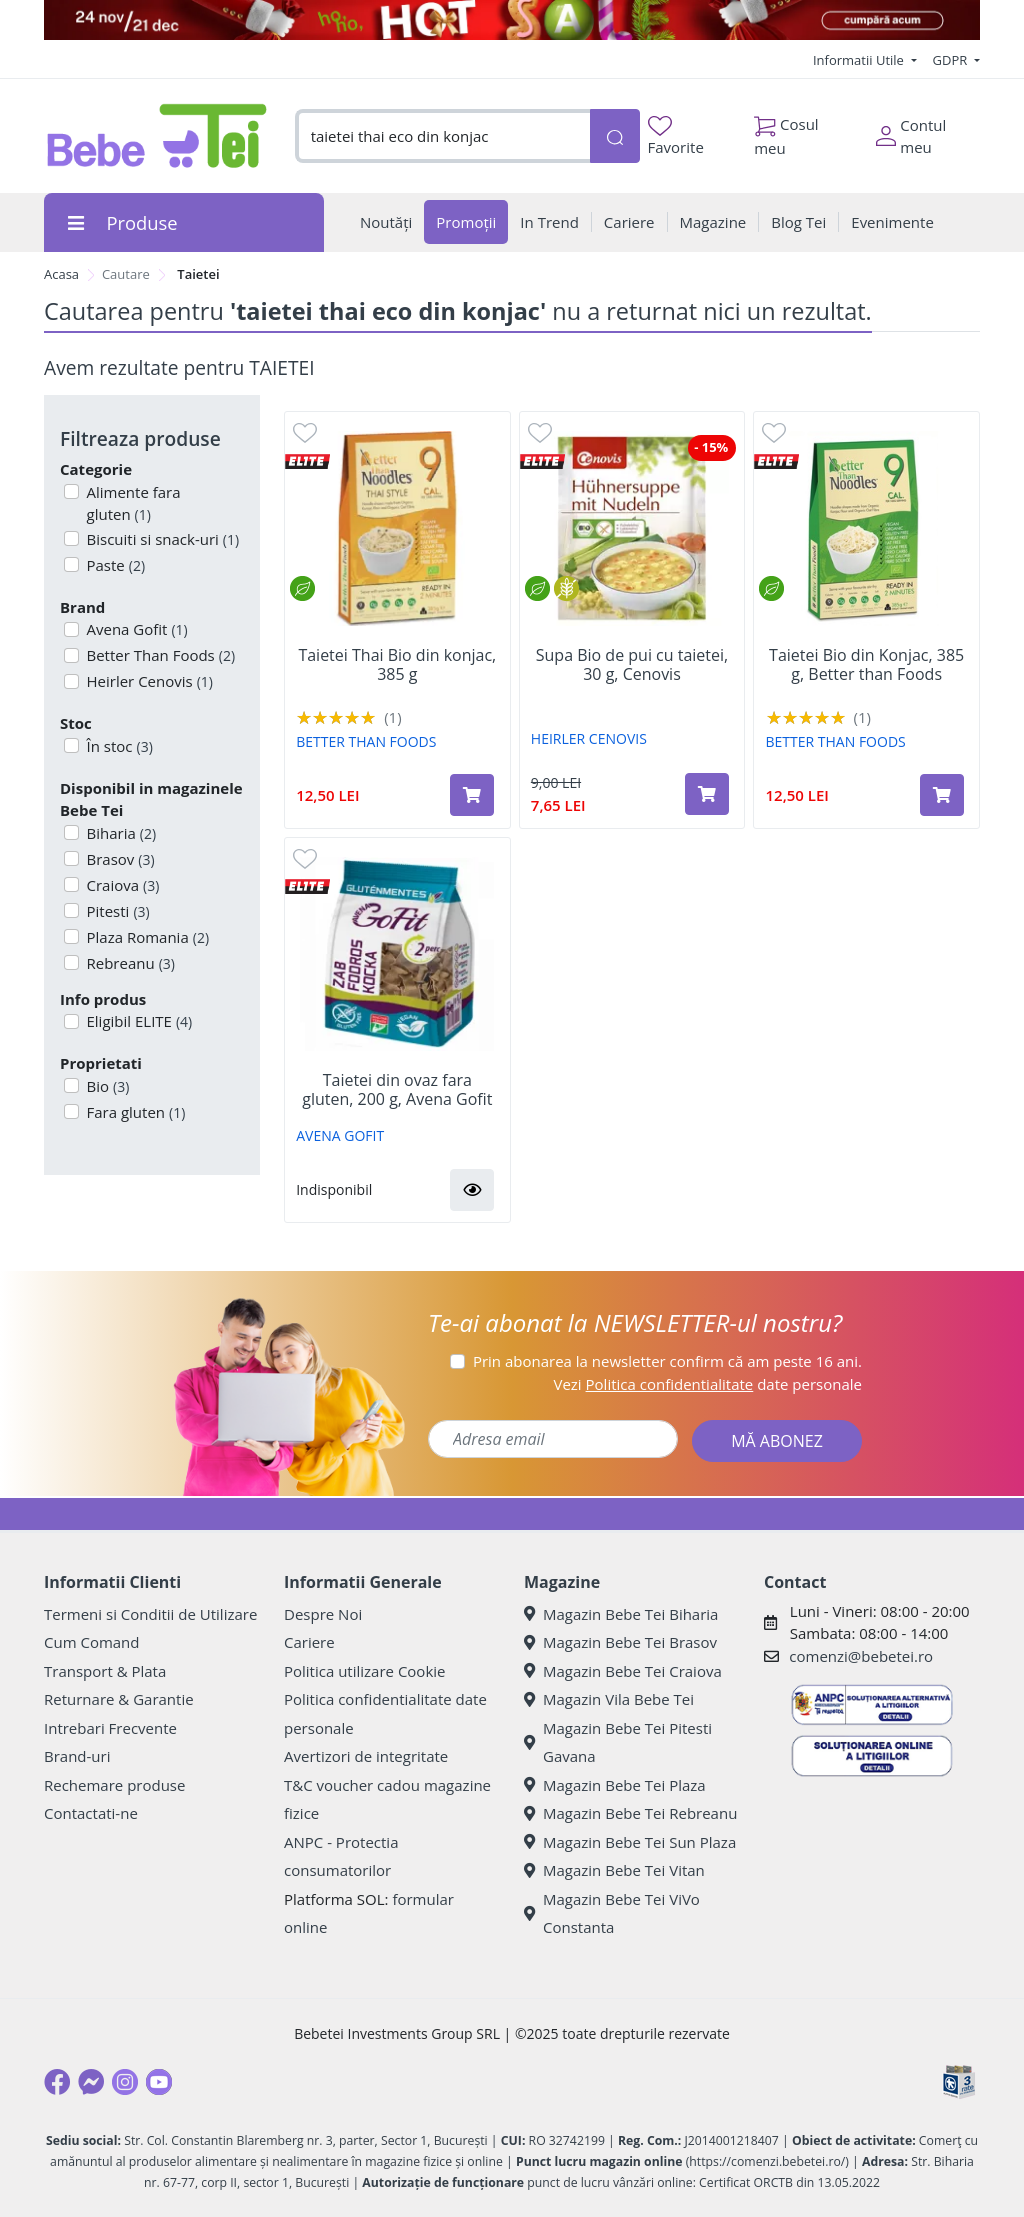  What do you see at coordinates (148, 681) in the screenshot?
I see `Heirler Cenovis` at bounding box center [148, 681].